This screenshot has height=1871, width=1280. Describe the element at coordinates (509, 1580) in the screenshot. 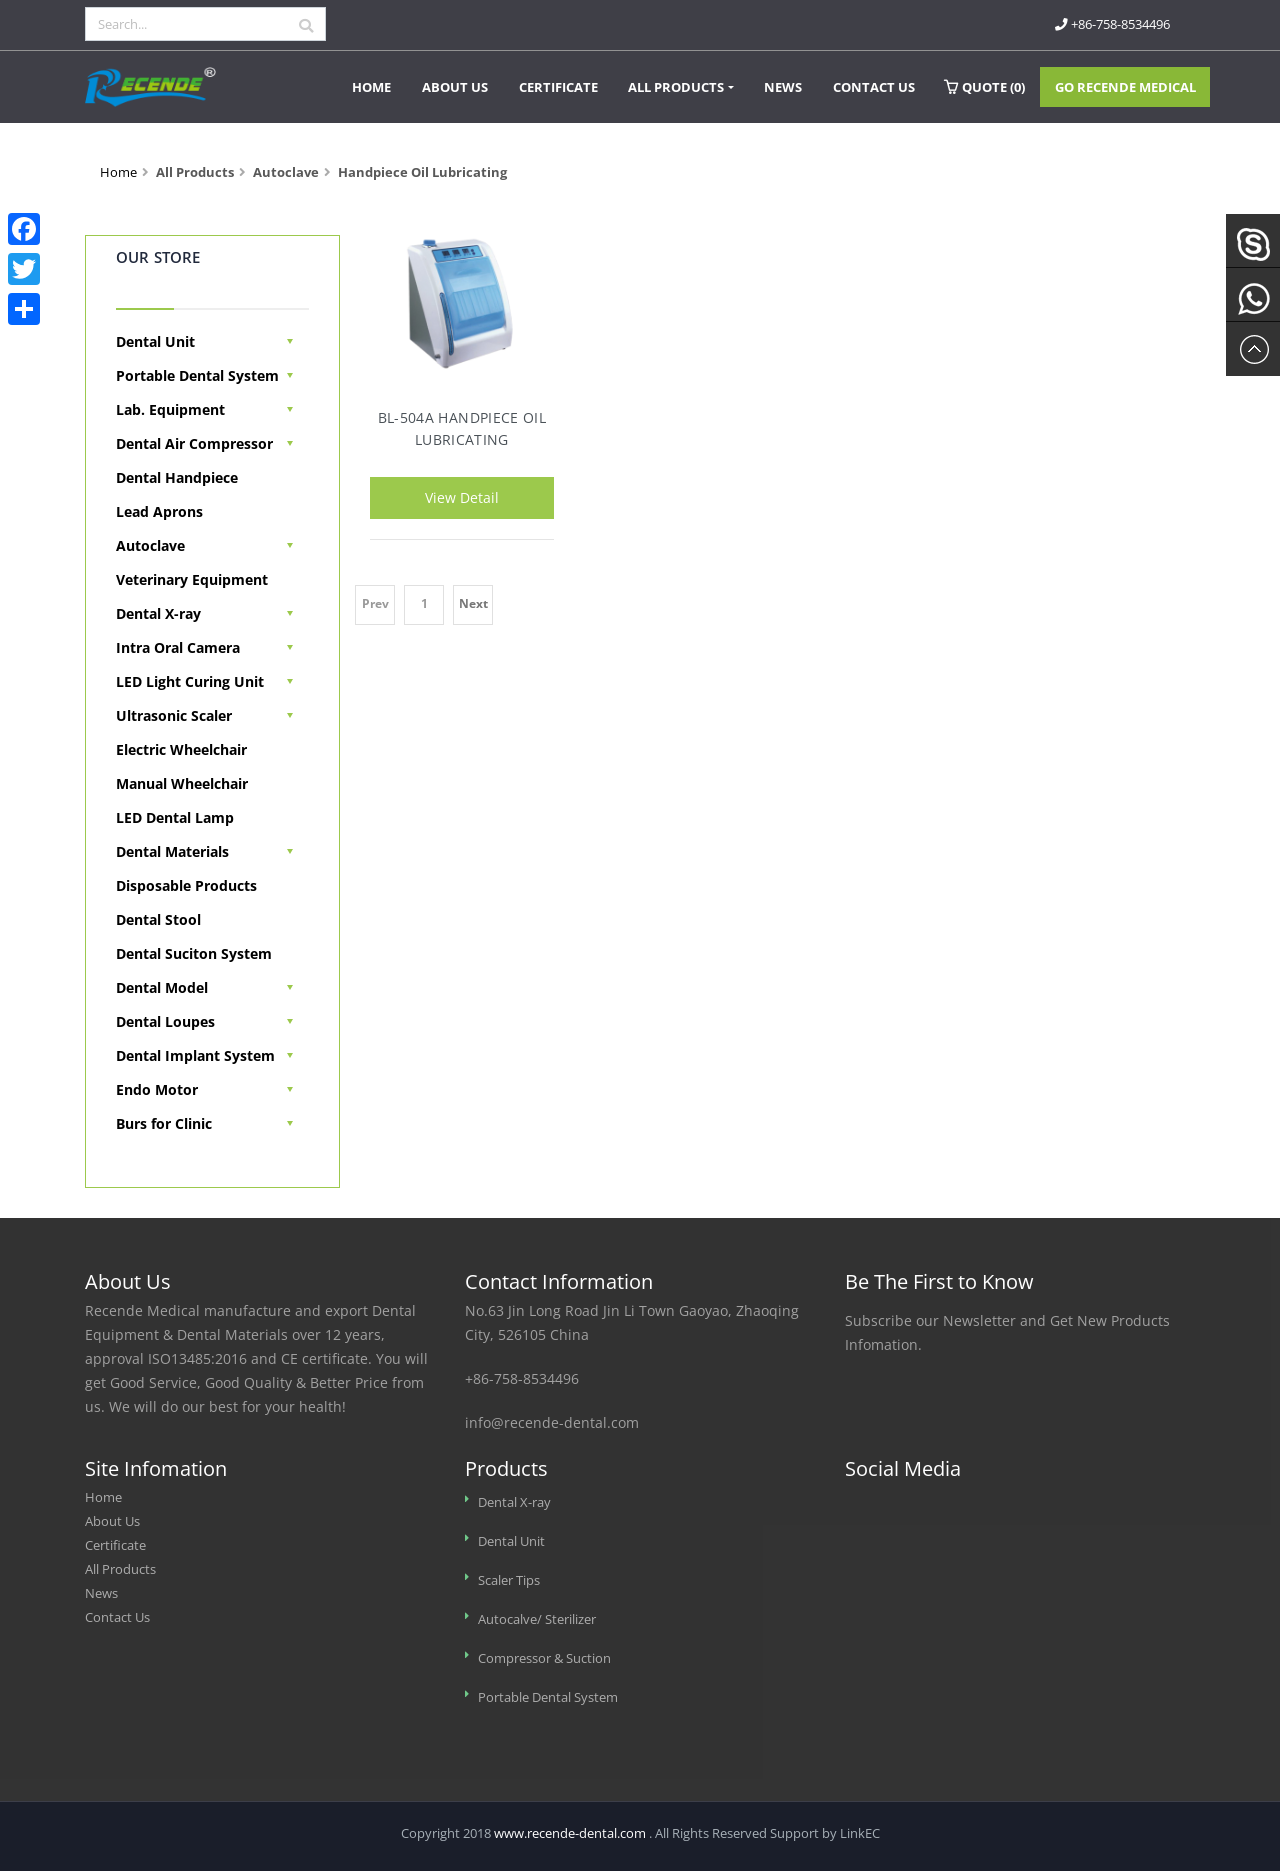

I see `Scaler Tips` at that location.